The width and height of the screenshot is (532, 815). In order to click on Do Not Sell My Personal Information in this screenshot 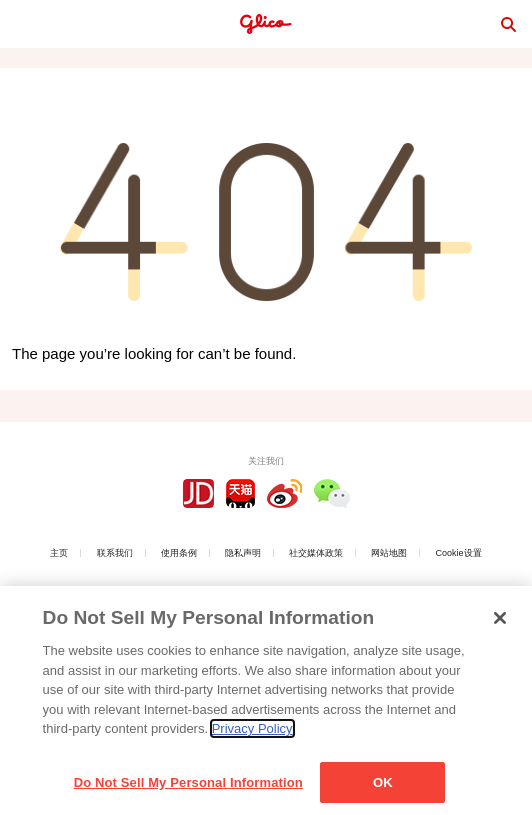, I will do `click(188, 786)`.